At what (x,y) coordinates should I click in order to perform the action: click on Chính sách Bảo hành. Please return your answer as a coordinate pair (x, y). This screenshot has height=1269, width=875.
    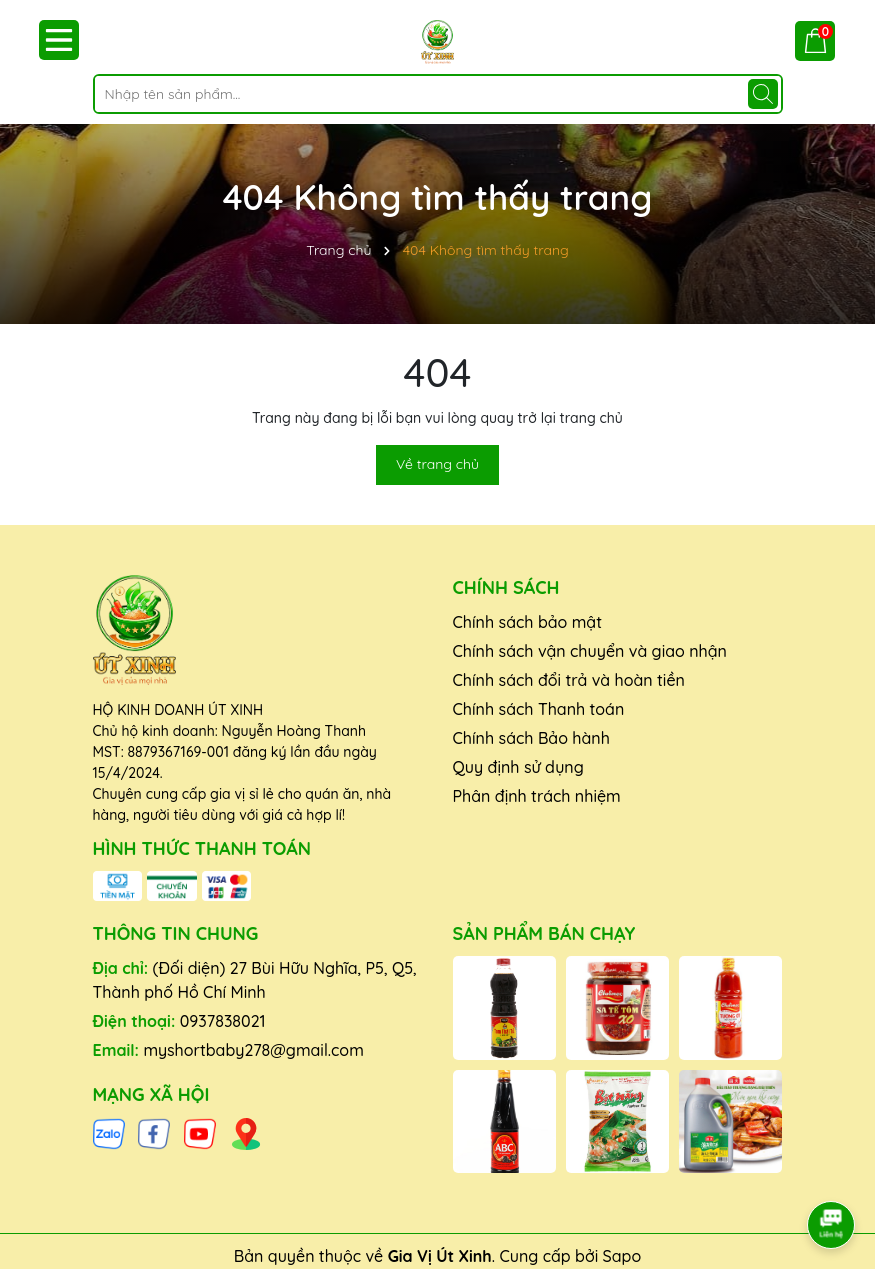
    Looking at the image, I should click on (531, 738).